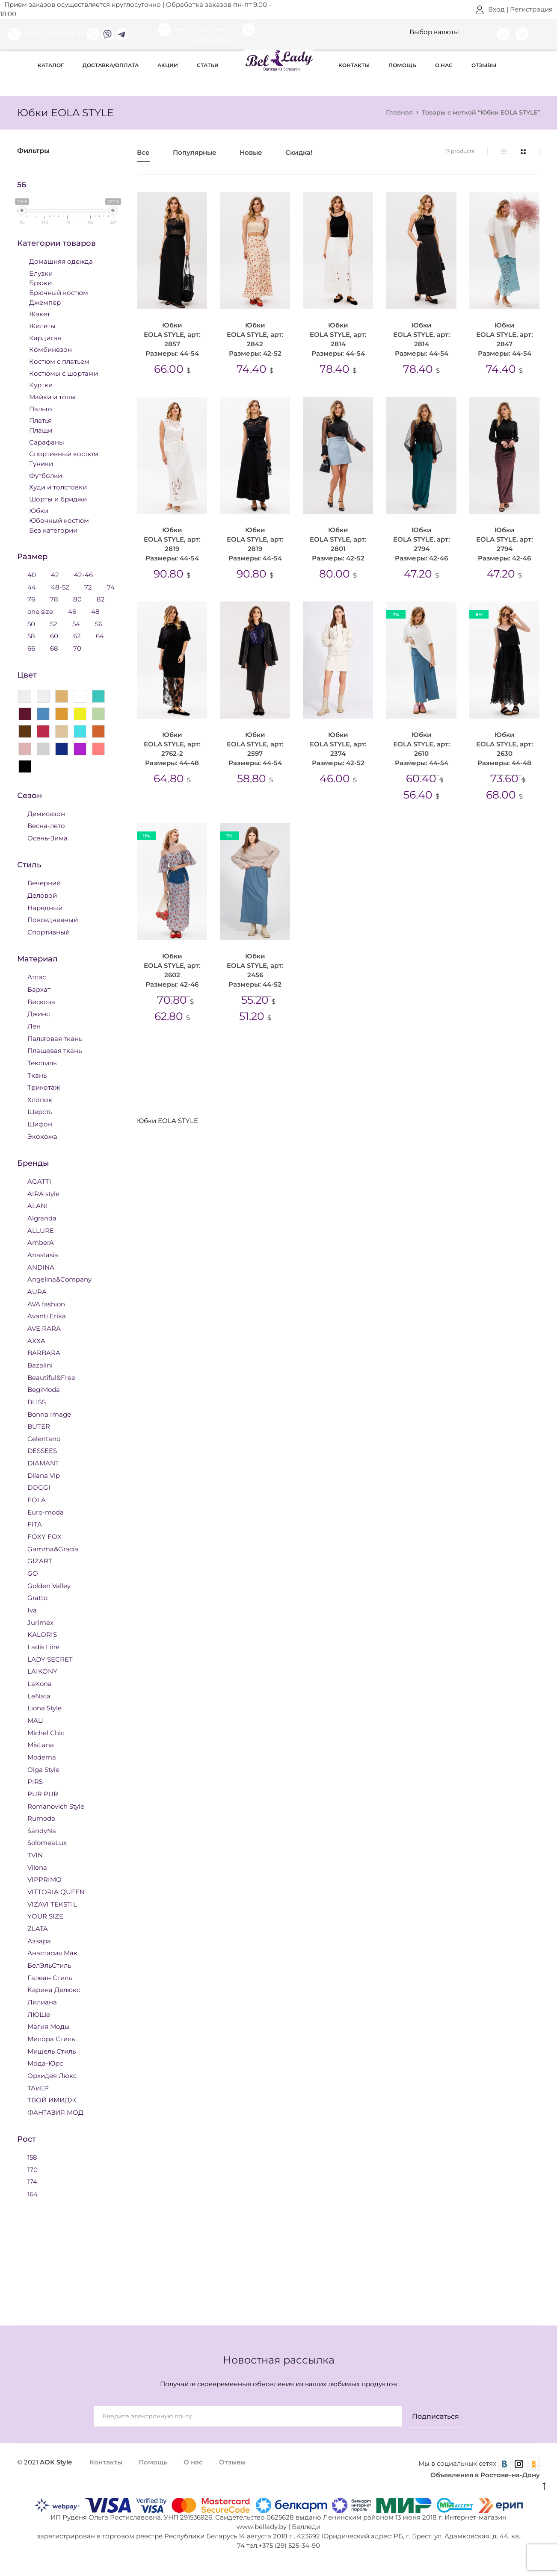 This screenshot has width=557, height=2576. I want to click on 76, so click(31, 598).